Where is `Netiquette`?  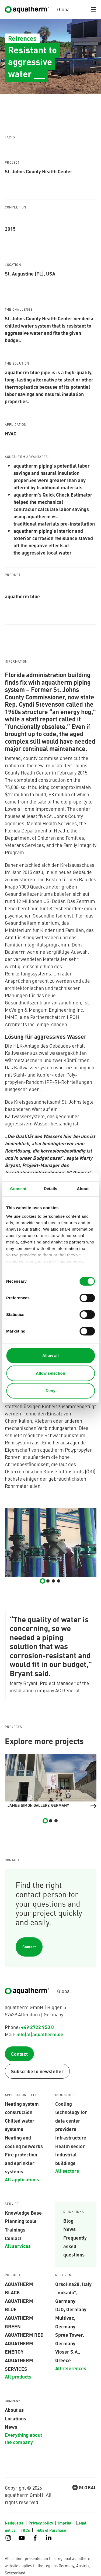
Netiquette is located at coordinates (14, 2523).